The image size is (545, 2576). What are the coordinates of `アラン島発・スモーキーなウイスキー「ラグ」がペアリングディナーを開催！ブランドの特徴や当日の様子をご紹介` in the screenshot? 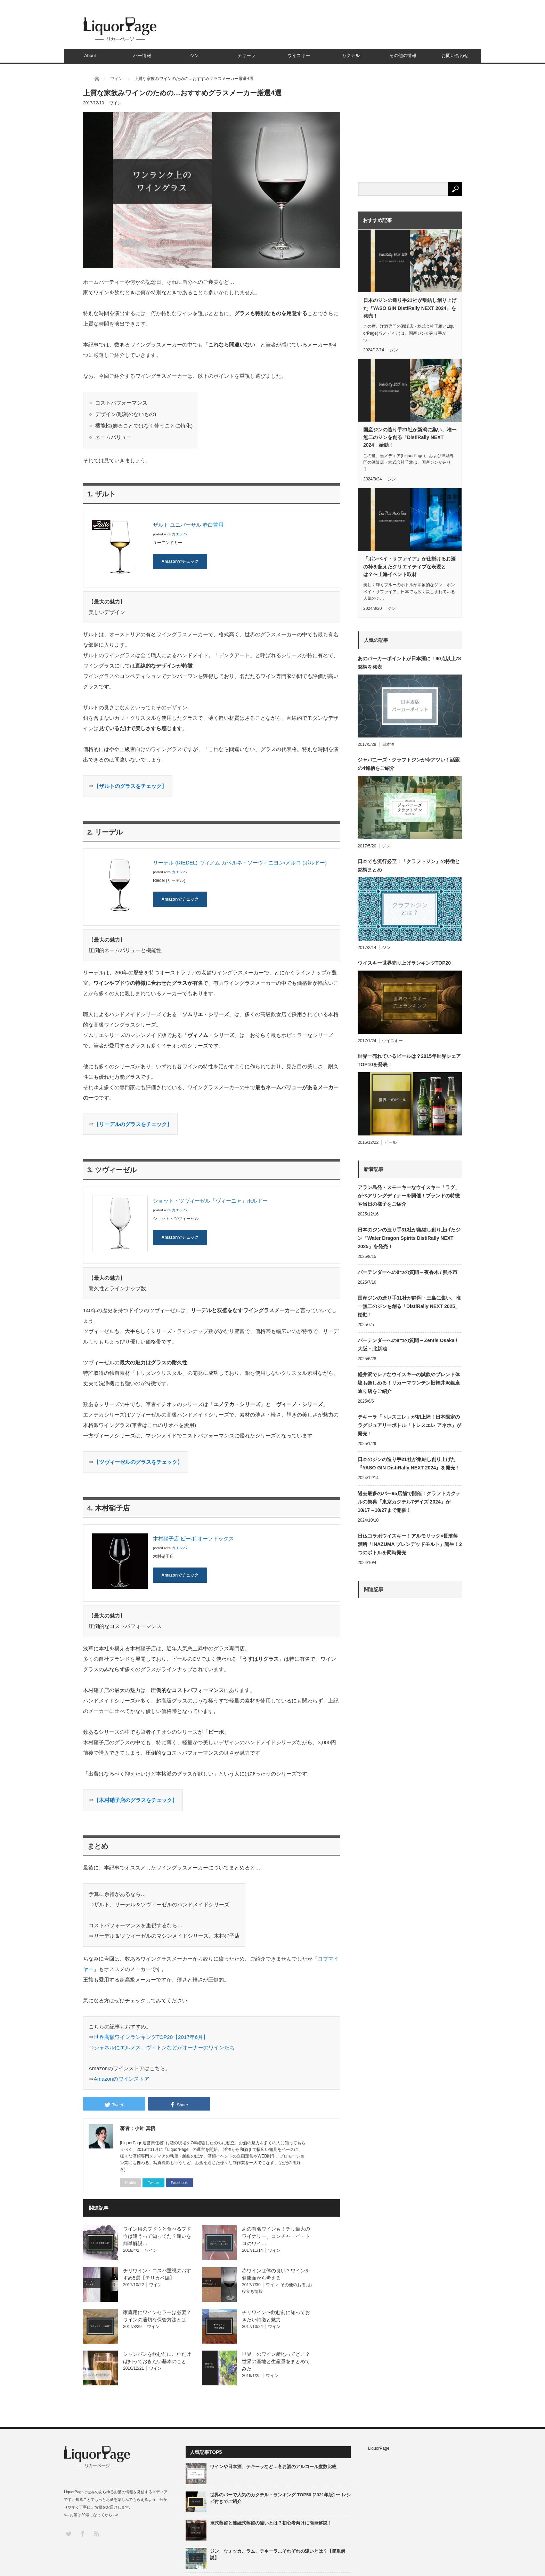 It's located at (409, 1196).